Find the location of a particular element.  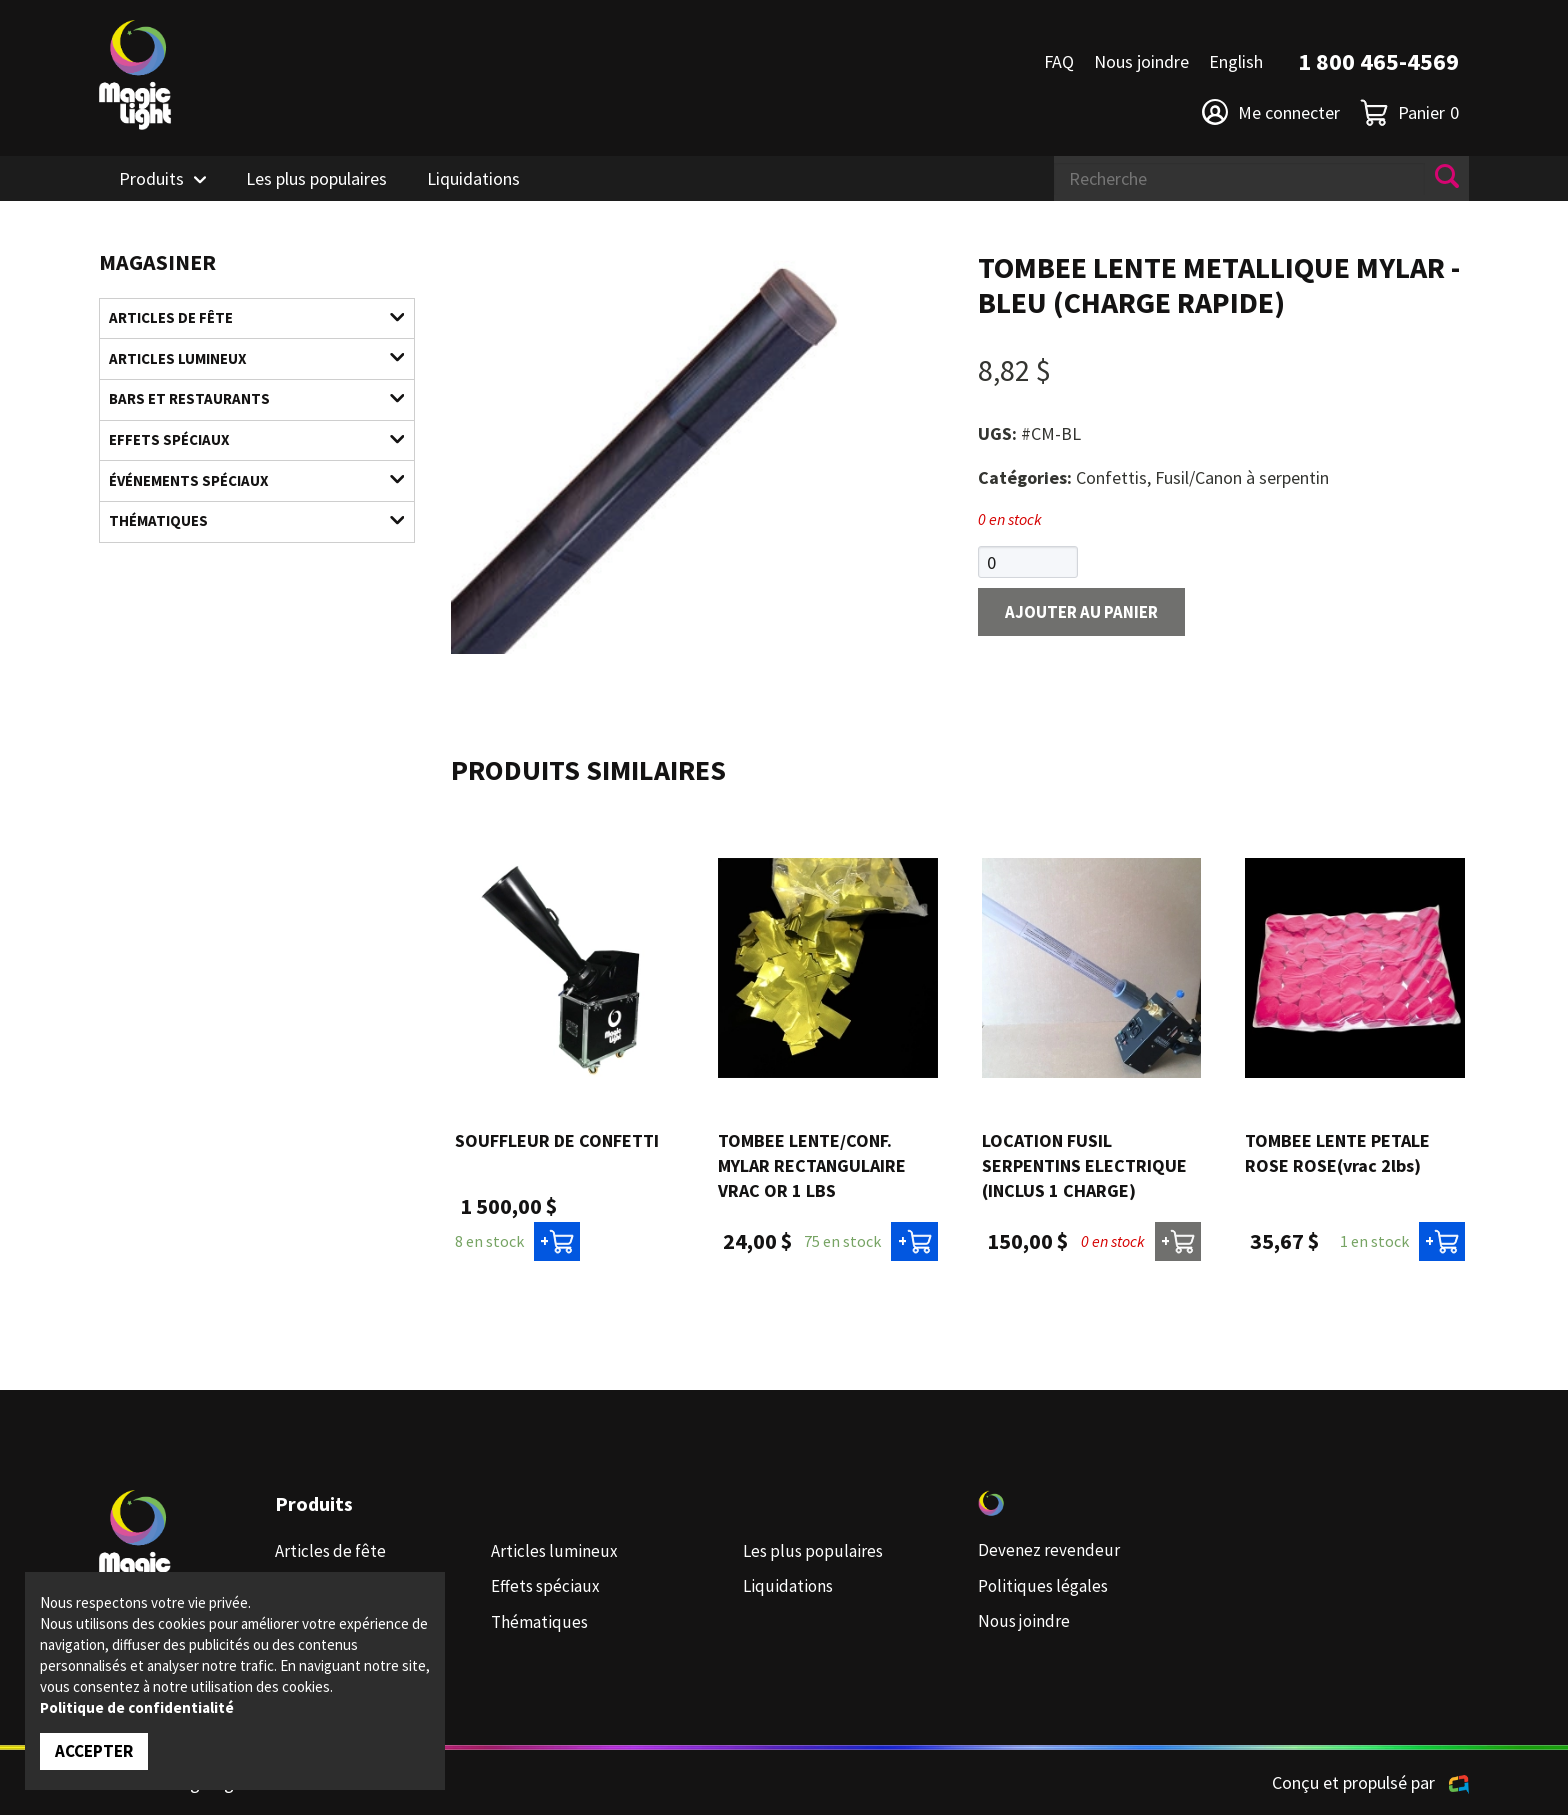

Liquidations is located at coordinates (473, 178).